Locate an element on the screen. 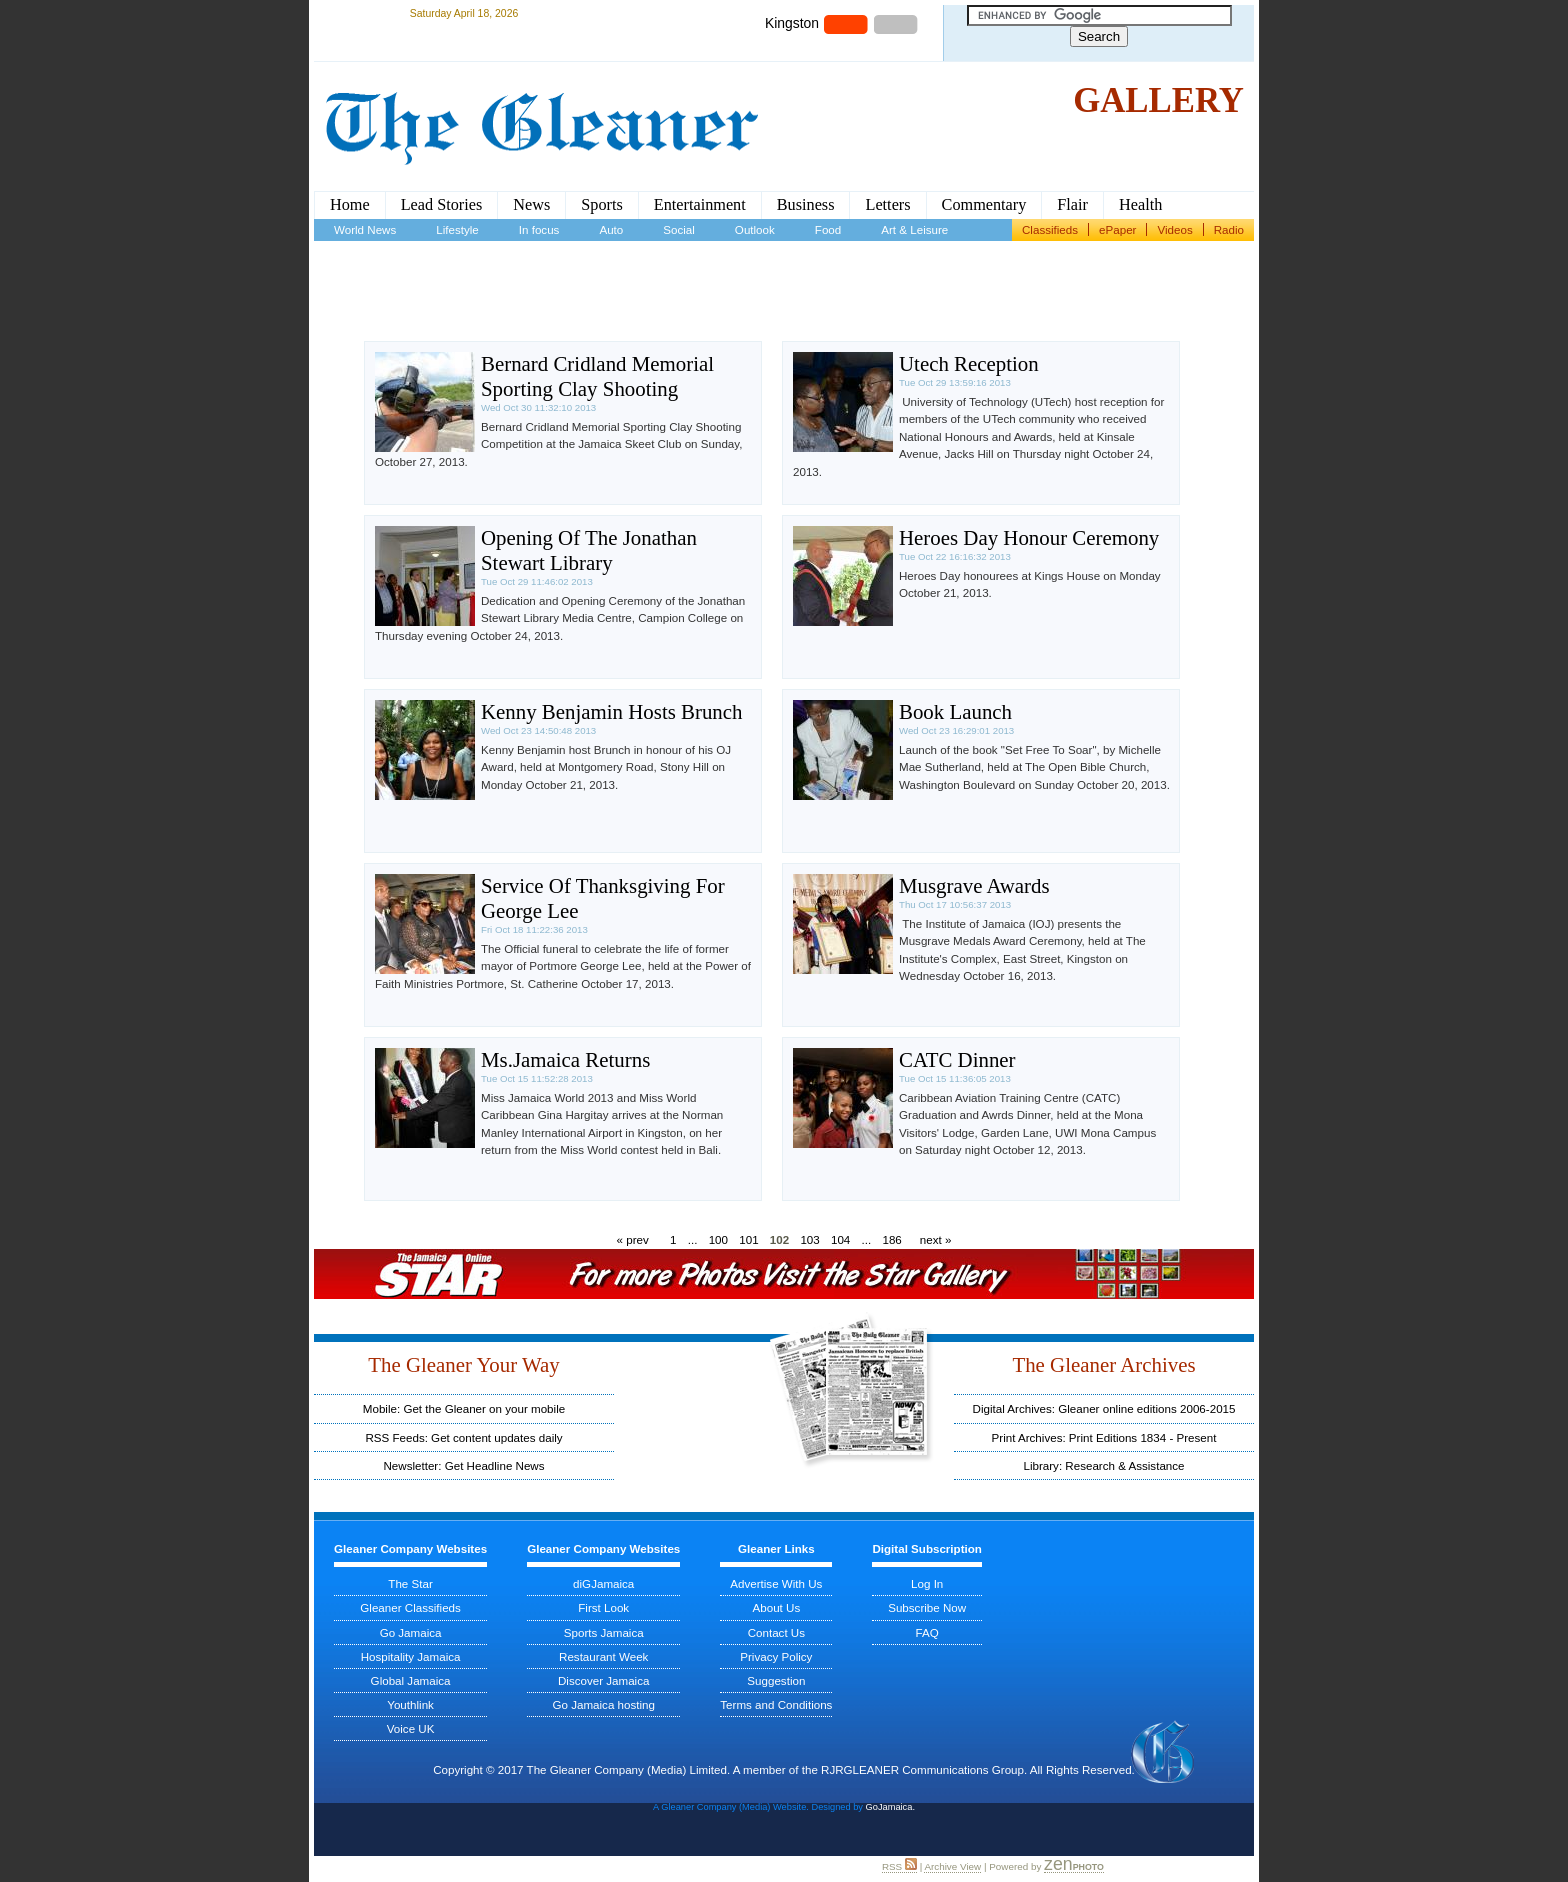 This screenshot has height=1882, width=1568. 102 is located at coordinates (779, 1239).